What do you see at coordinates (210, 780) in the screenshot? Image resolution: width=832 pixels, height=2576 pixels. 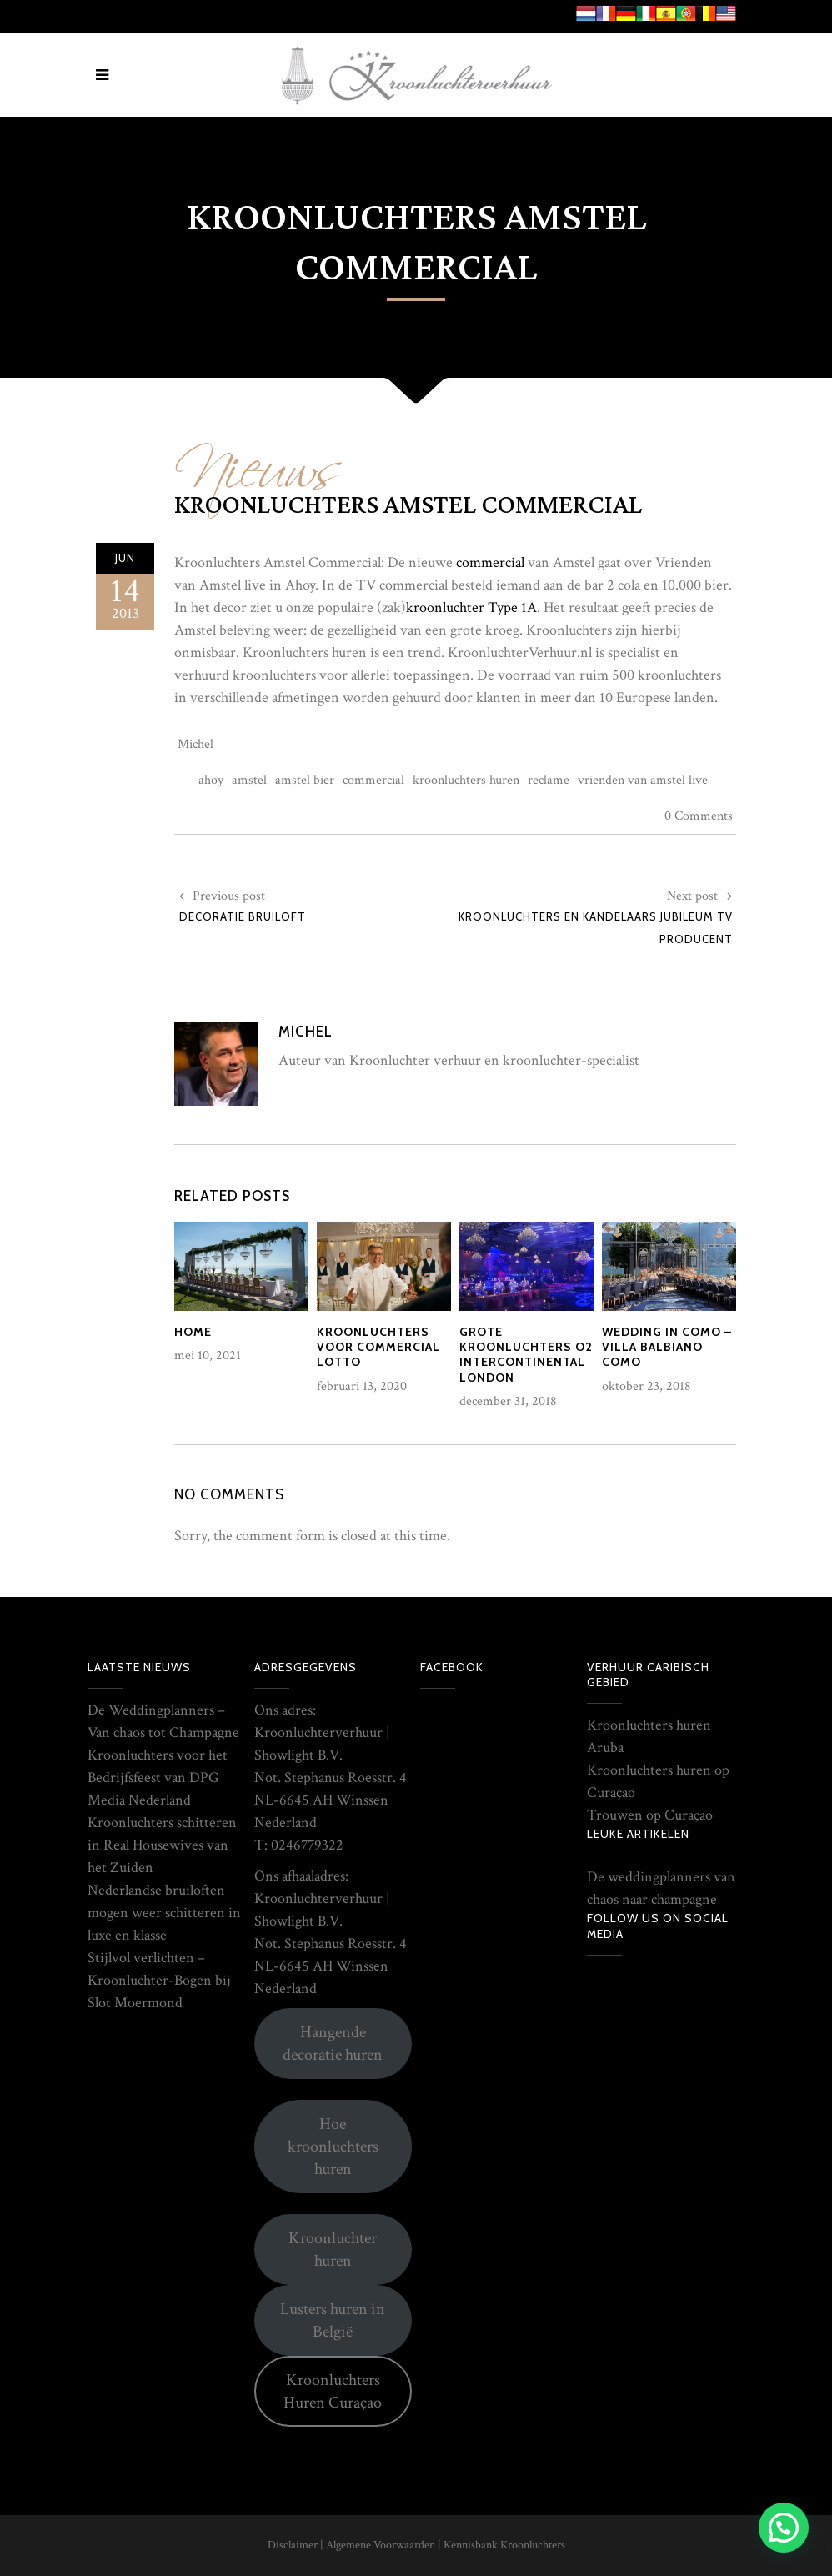 I see `ahoy` at bounding box center [210, 780].